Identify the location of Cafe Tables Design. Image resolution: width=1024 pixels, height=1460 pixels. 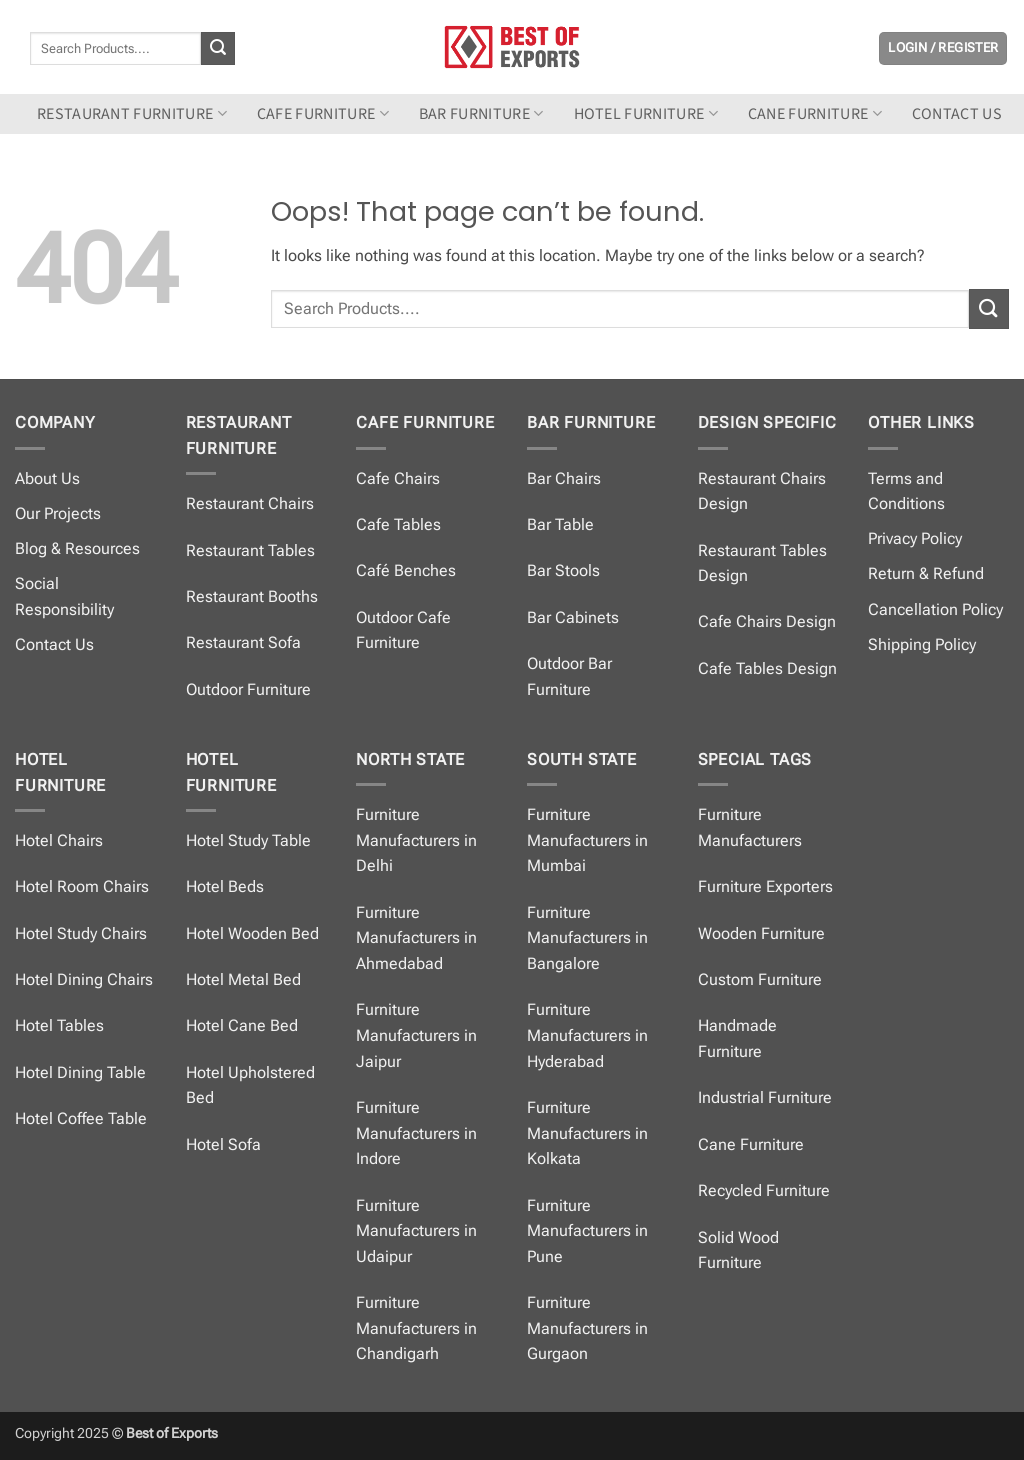
(767, 668).